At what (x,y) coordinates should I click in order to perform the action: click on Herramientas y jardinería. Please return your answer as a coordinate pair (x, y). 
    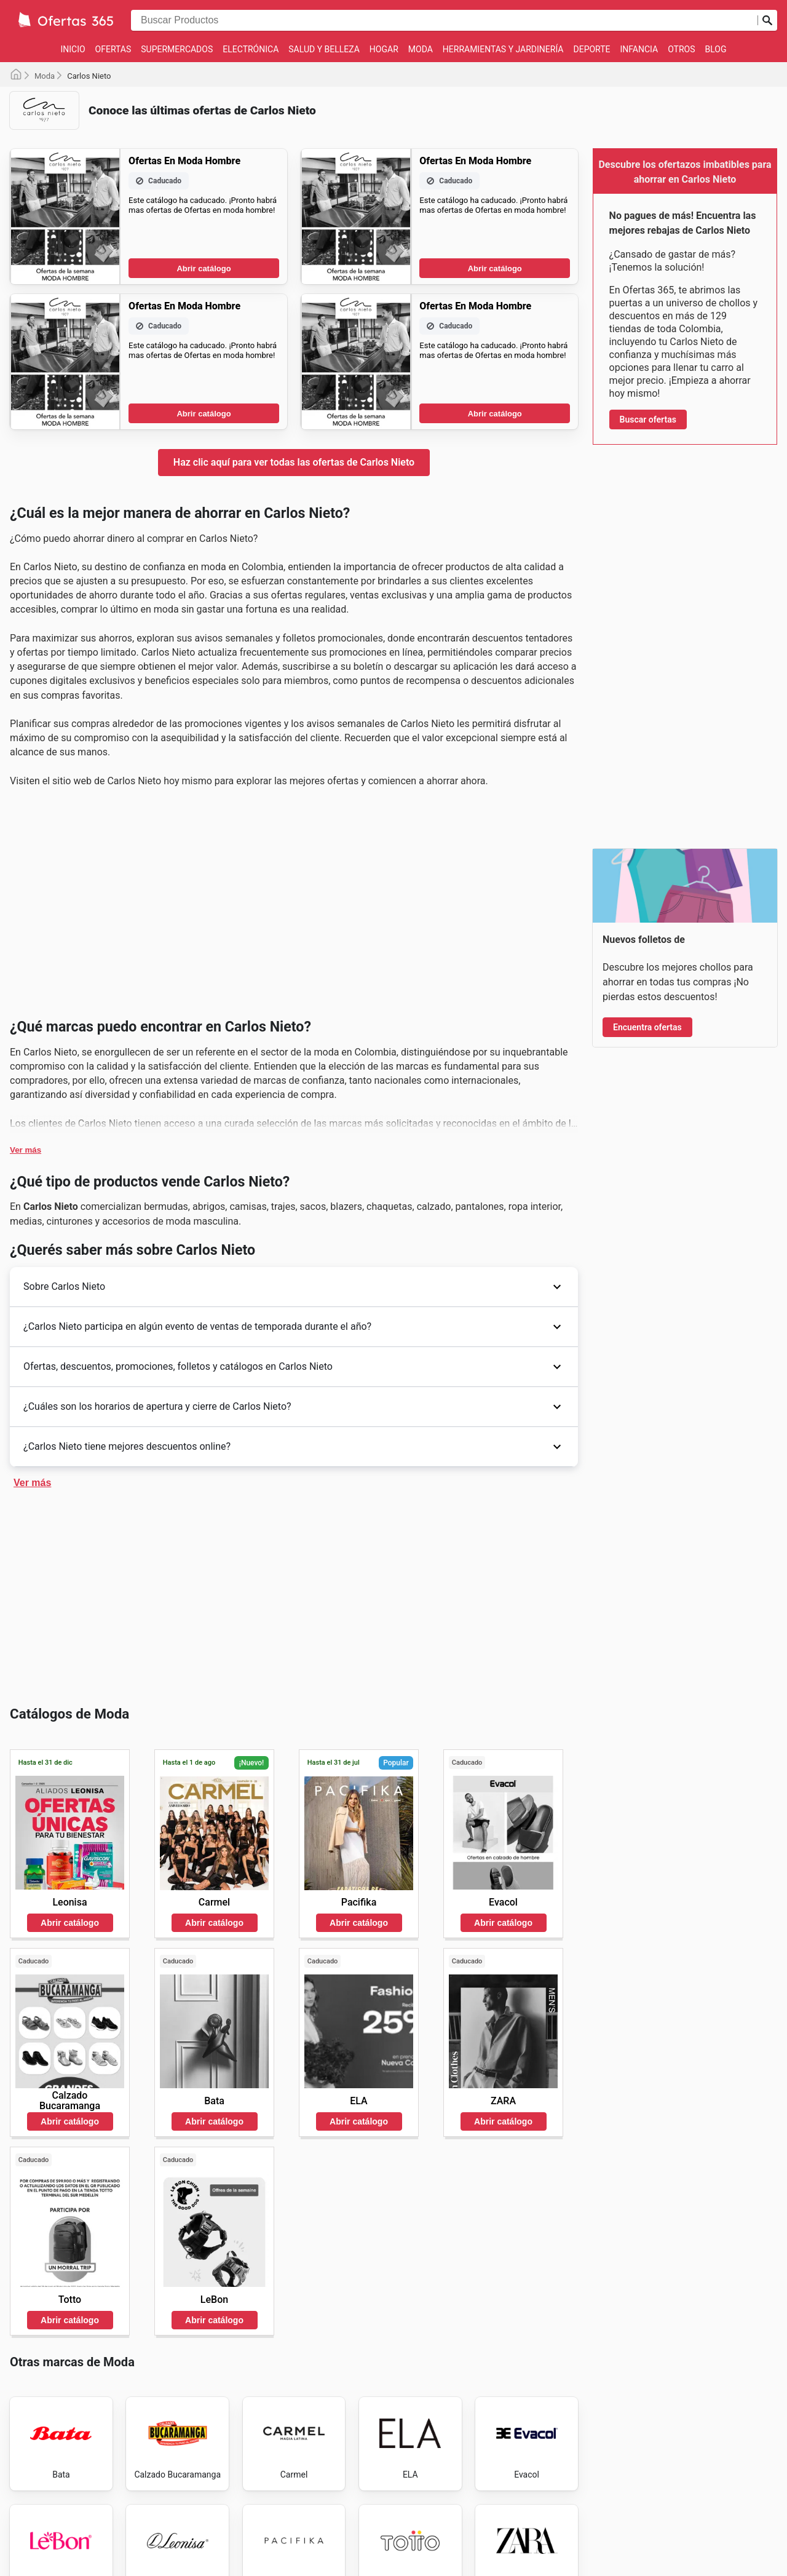
    Looking at the image, I should click on (503, 49).